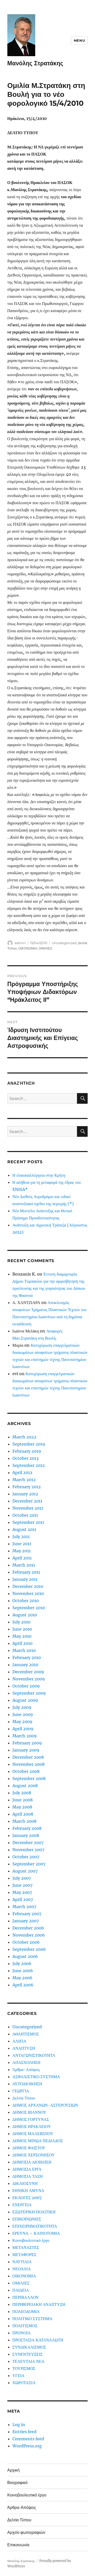  Describe the element at coordinates (23, 2097) in the screenshot. I see `Δελτία Τύπου` at that location.